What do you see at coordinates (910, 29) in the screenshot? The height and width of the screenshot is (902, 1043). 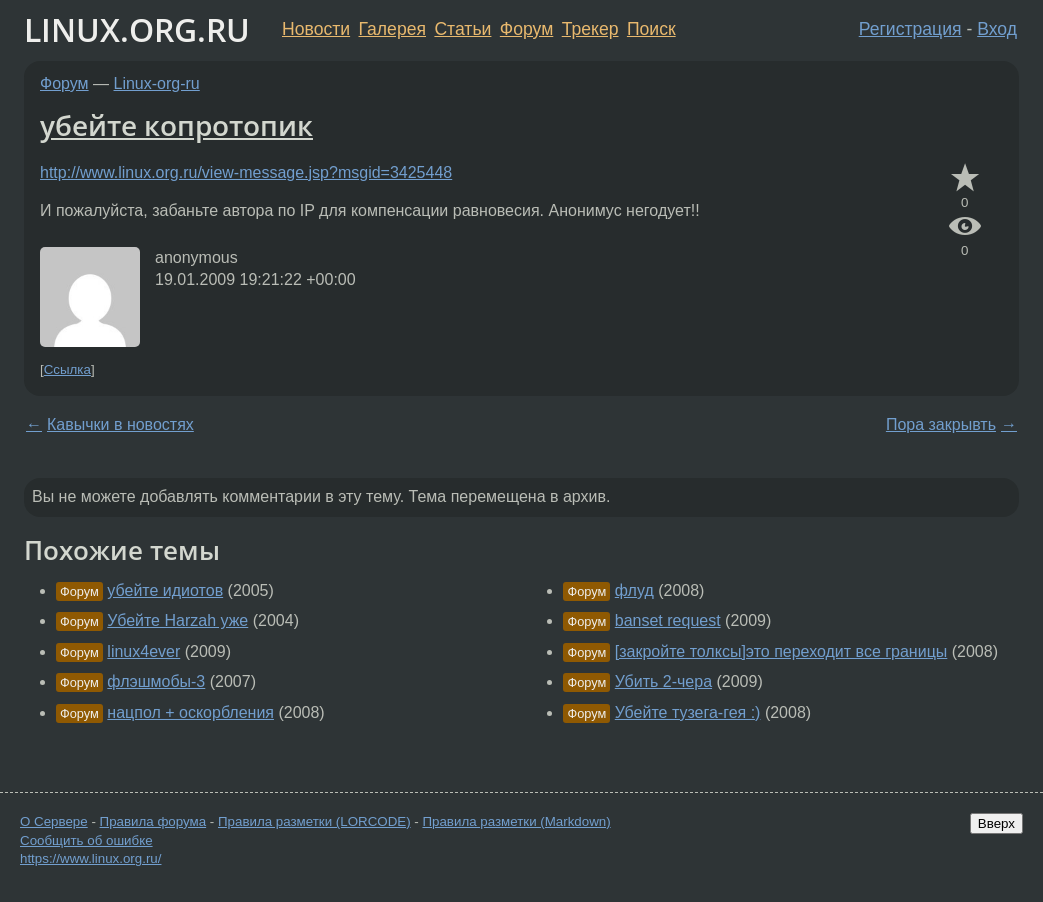 I see `Регистрация` at bounding box center [910, 29].